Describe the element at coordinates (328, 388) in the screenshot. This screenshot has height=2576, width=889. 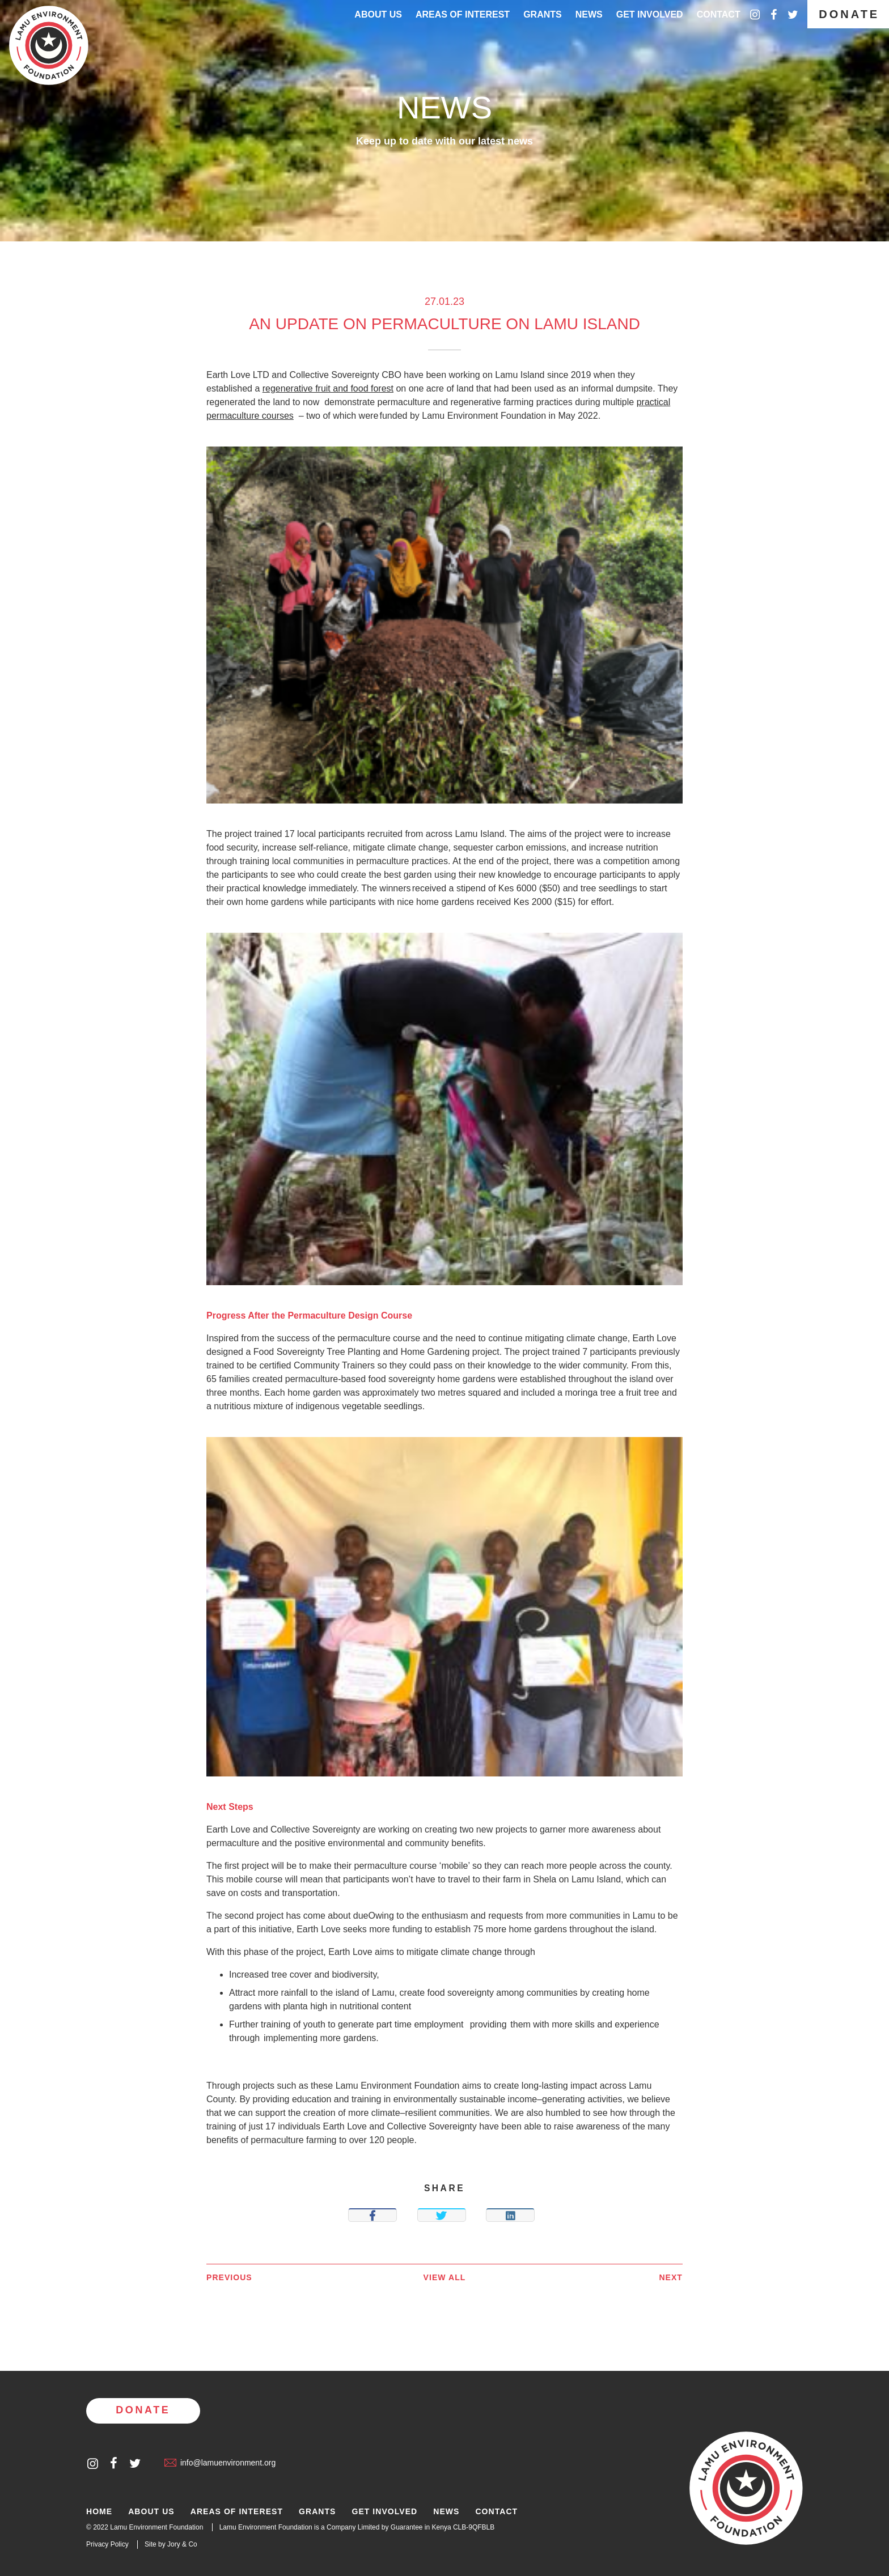
I see `regenerative fruit and food forest` at that location.